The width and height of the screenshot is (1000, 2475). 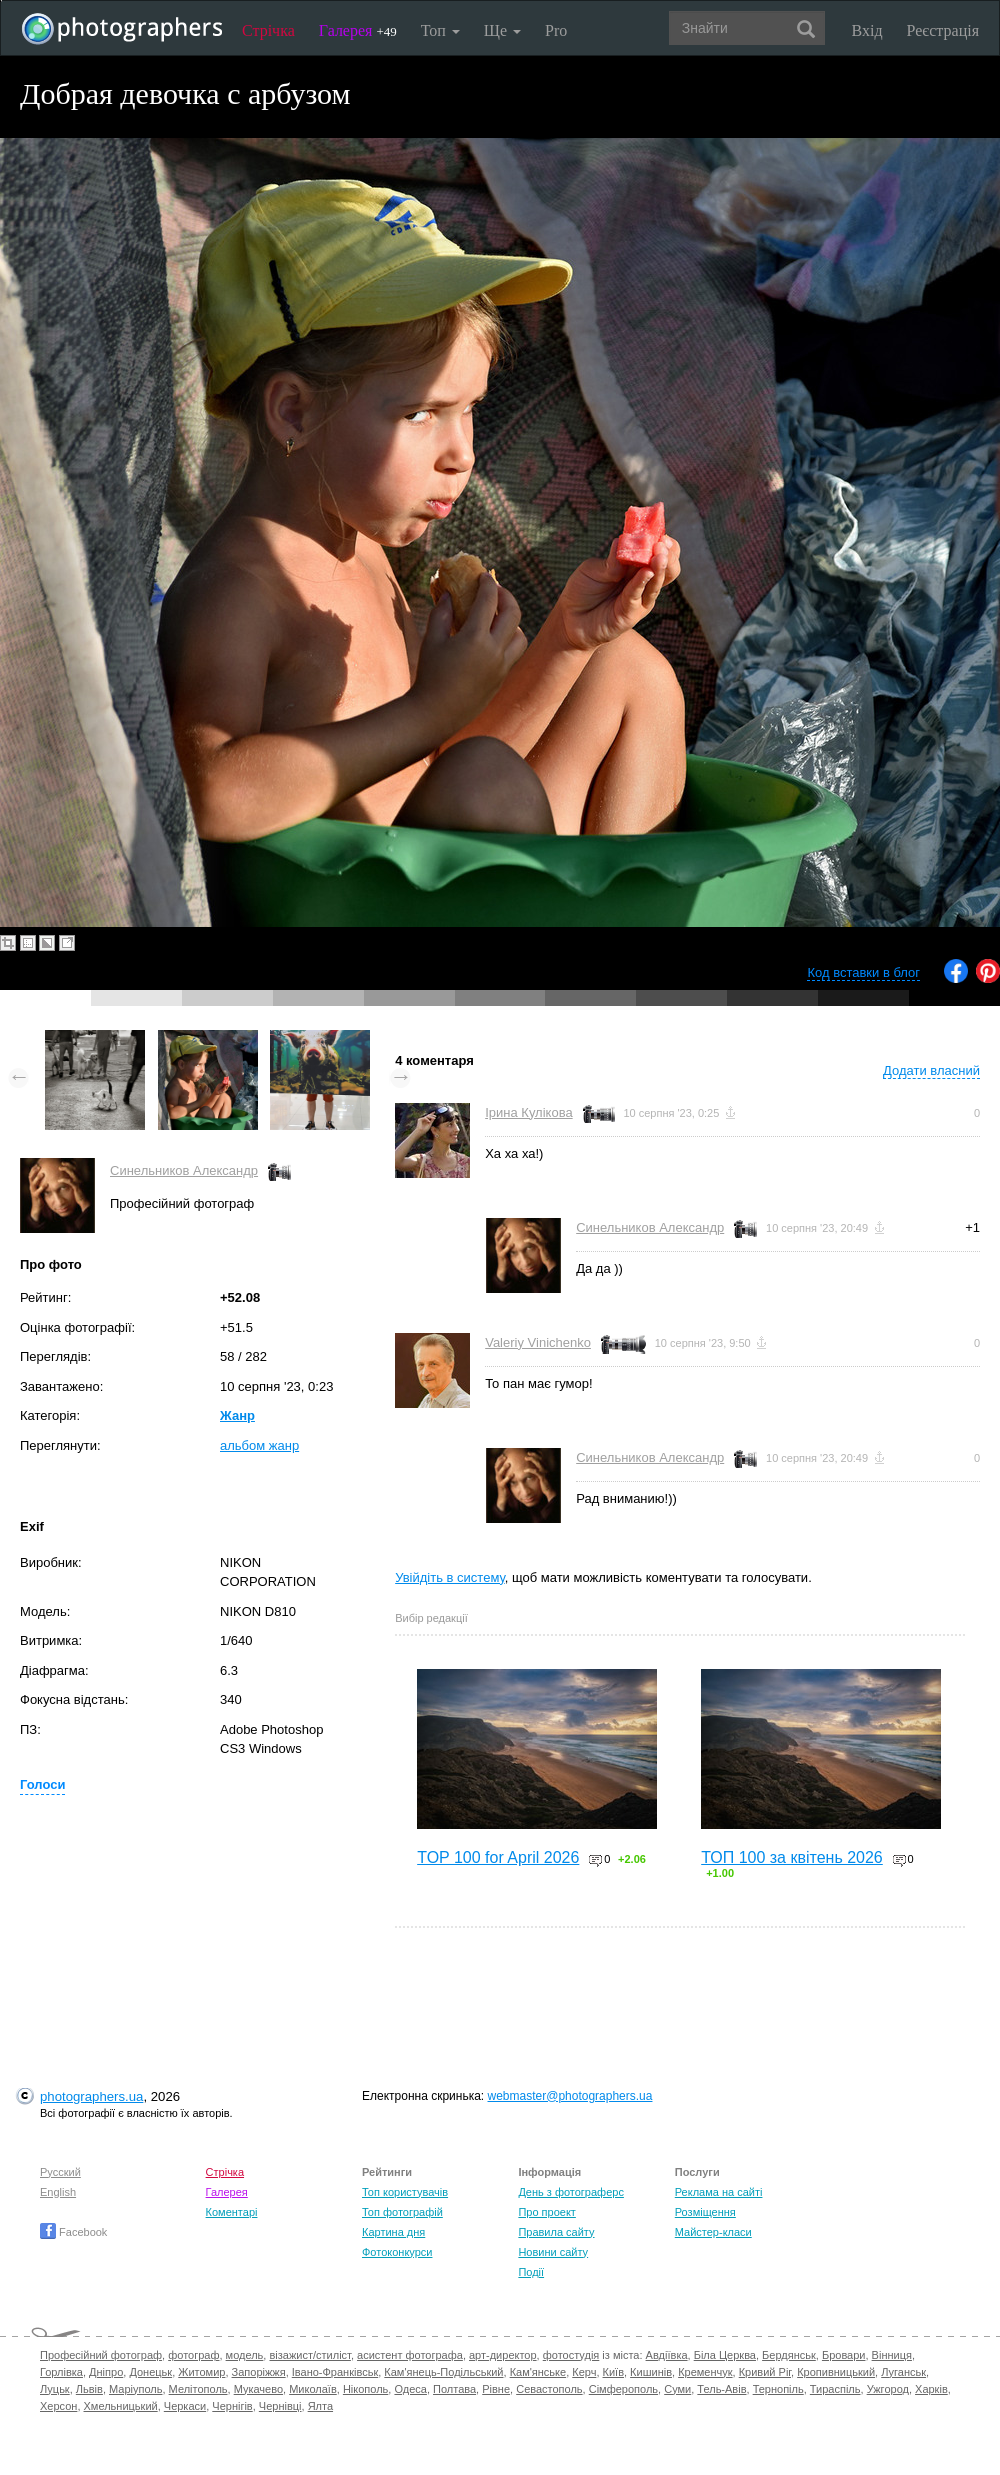 I want to click on Суми, so click(x=677, y=2389).